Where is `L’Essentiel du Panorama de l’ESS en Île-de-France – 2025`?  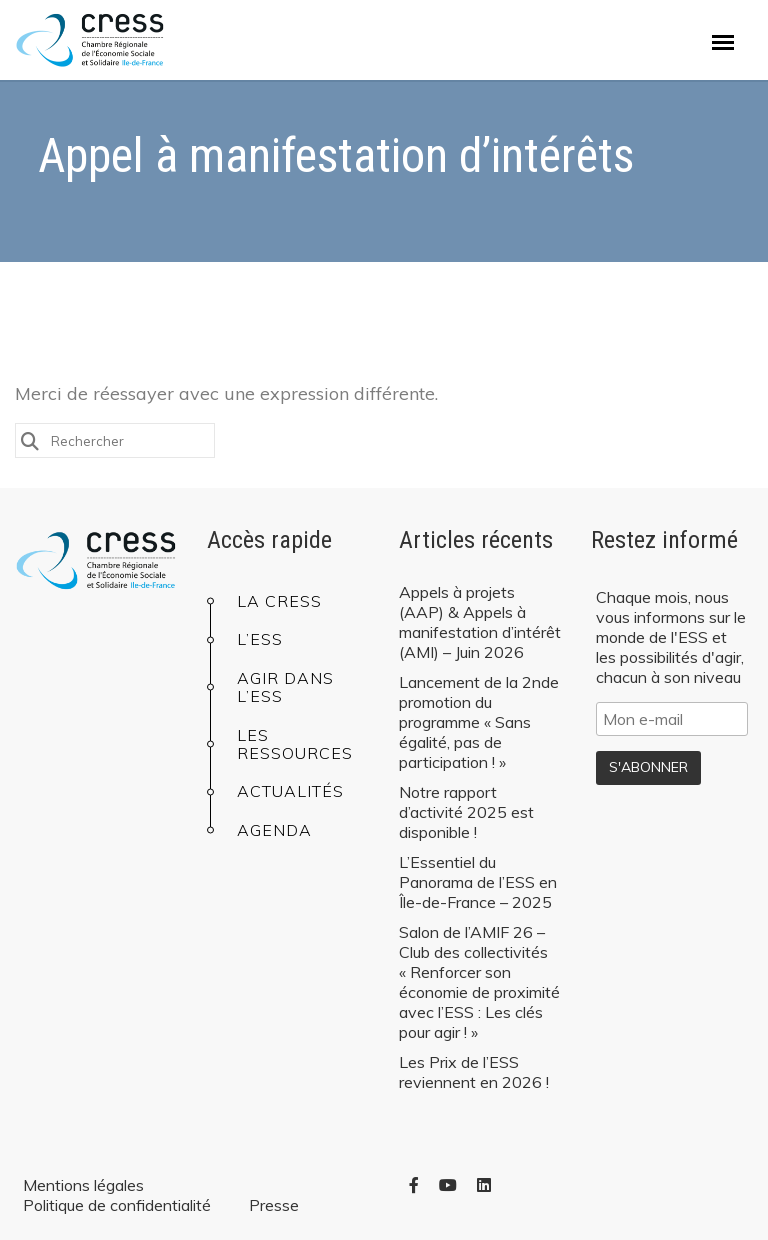 L’Essentiel du Panorama de l’ESS en Île-de-France – 2025 is located at coordinates (478, 882).